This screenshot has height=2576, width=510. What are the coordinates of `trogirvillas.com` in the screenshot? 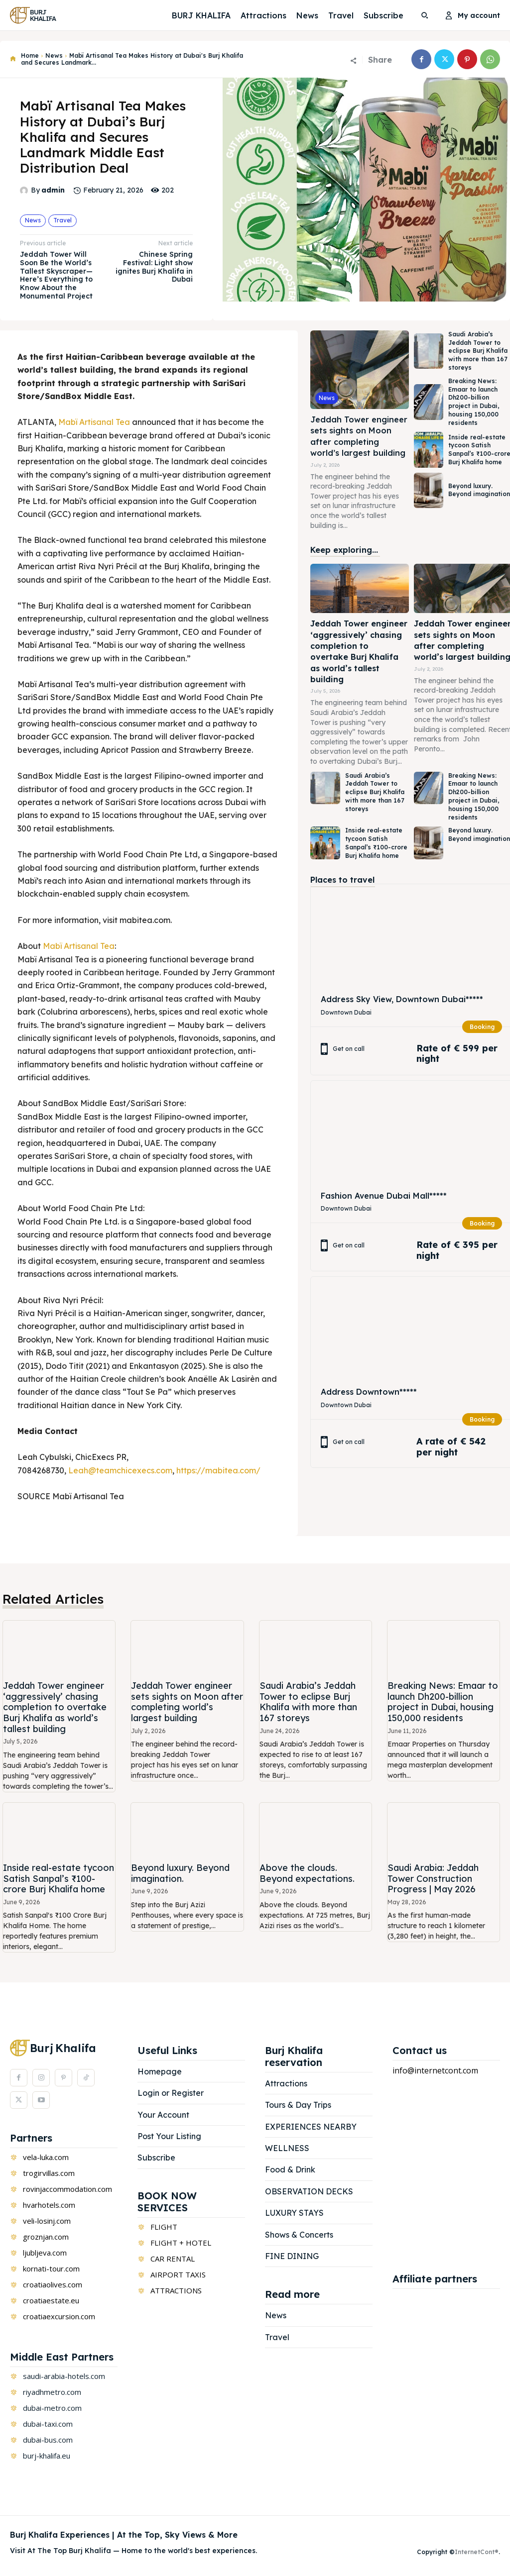 It's located at (49, 2173).